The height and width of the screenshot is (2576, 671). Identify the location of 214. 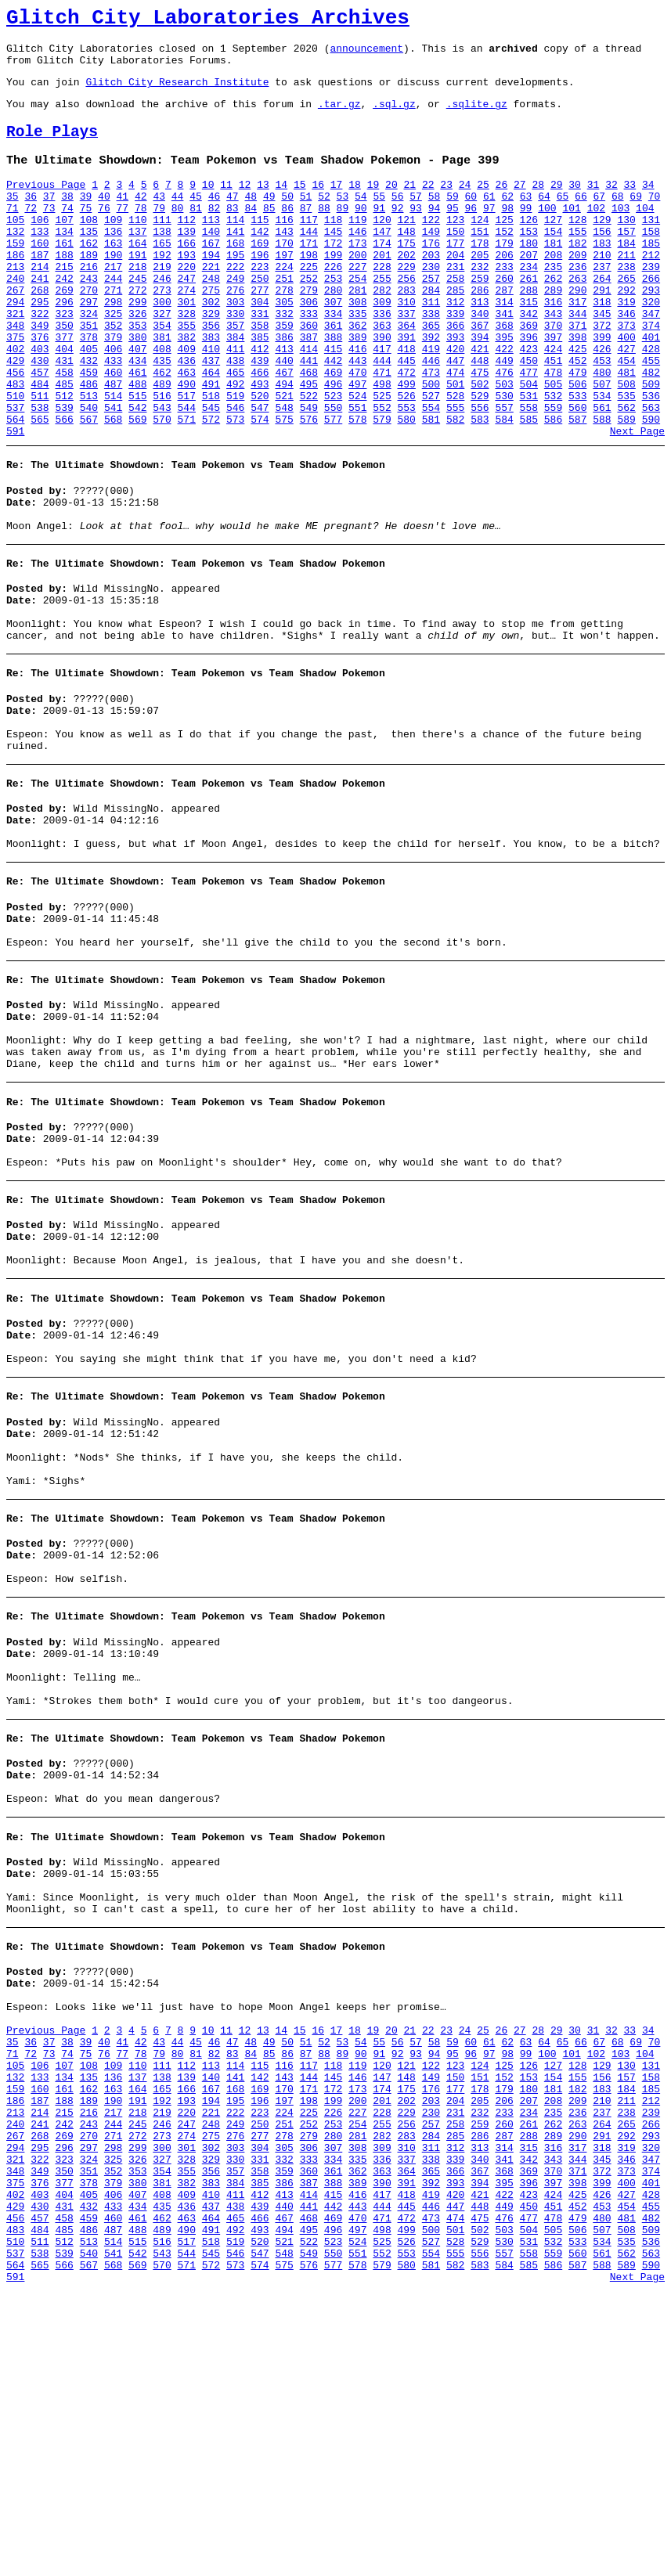
(40, 304).